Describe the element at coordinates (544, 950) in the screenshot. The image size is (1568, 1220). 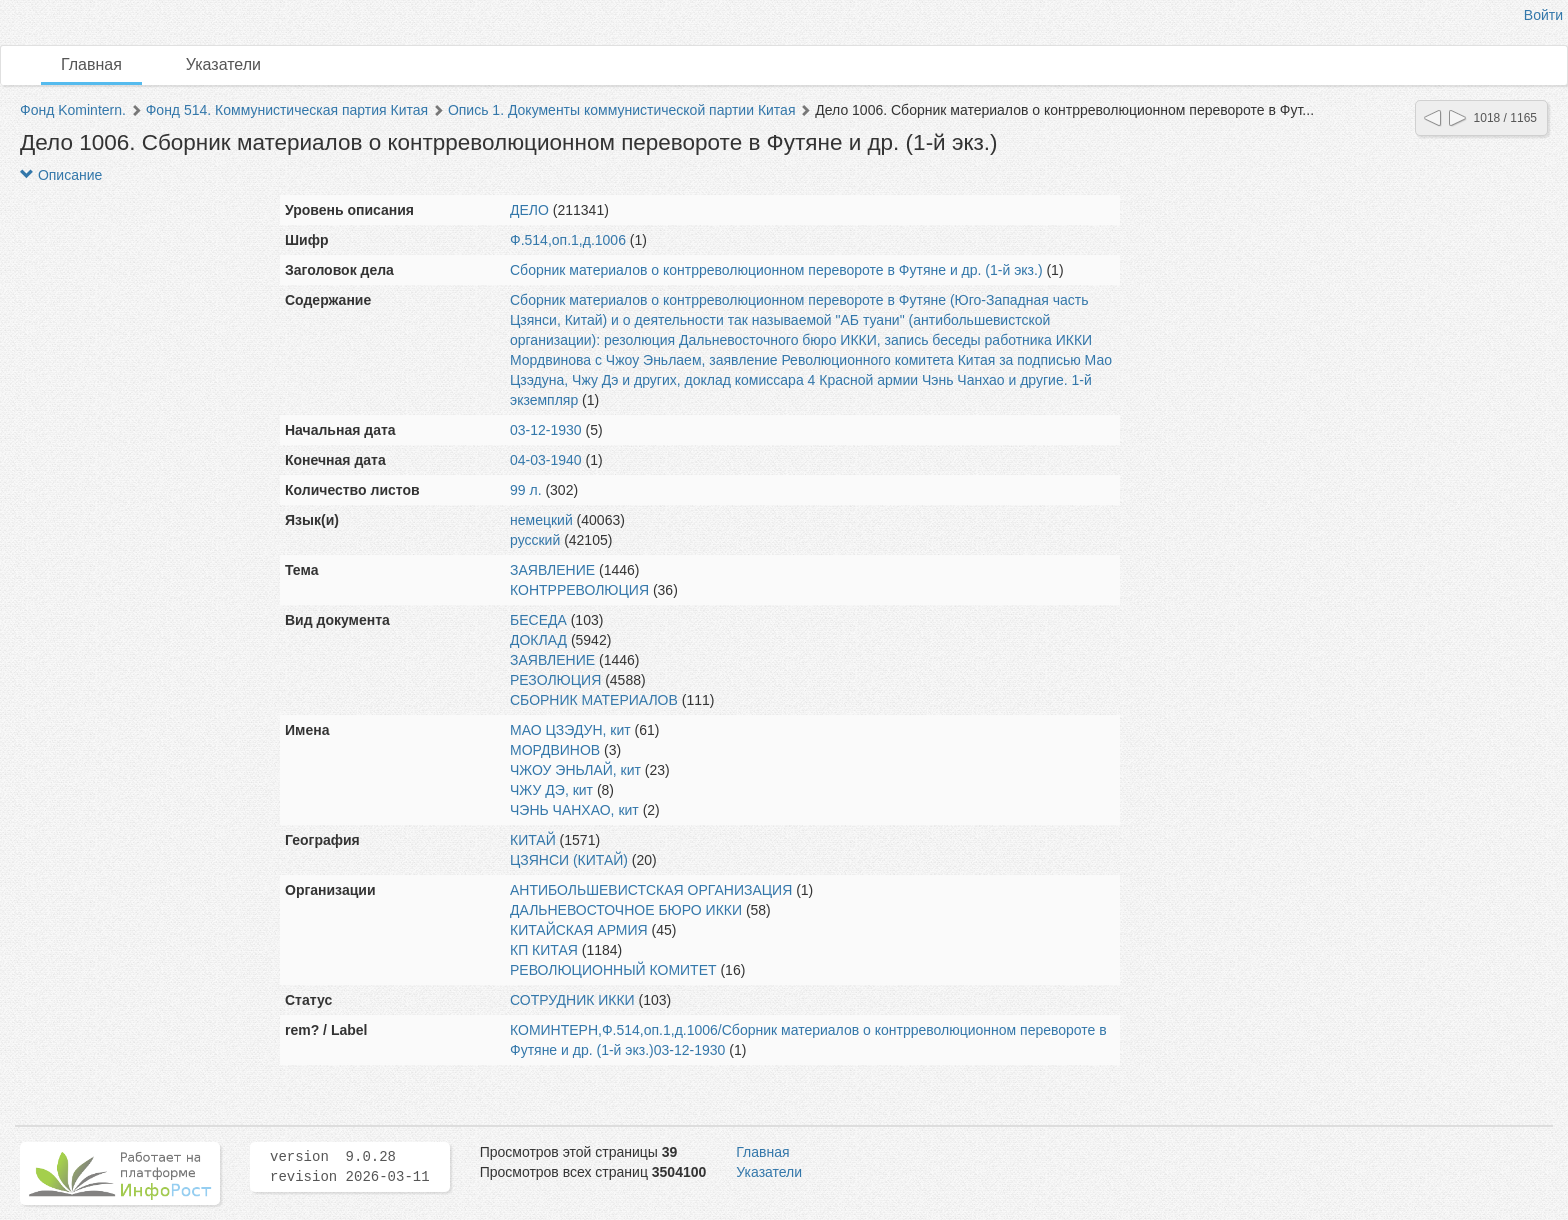
I see `КП КИТАЯ` at that location.